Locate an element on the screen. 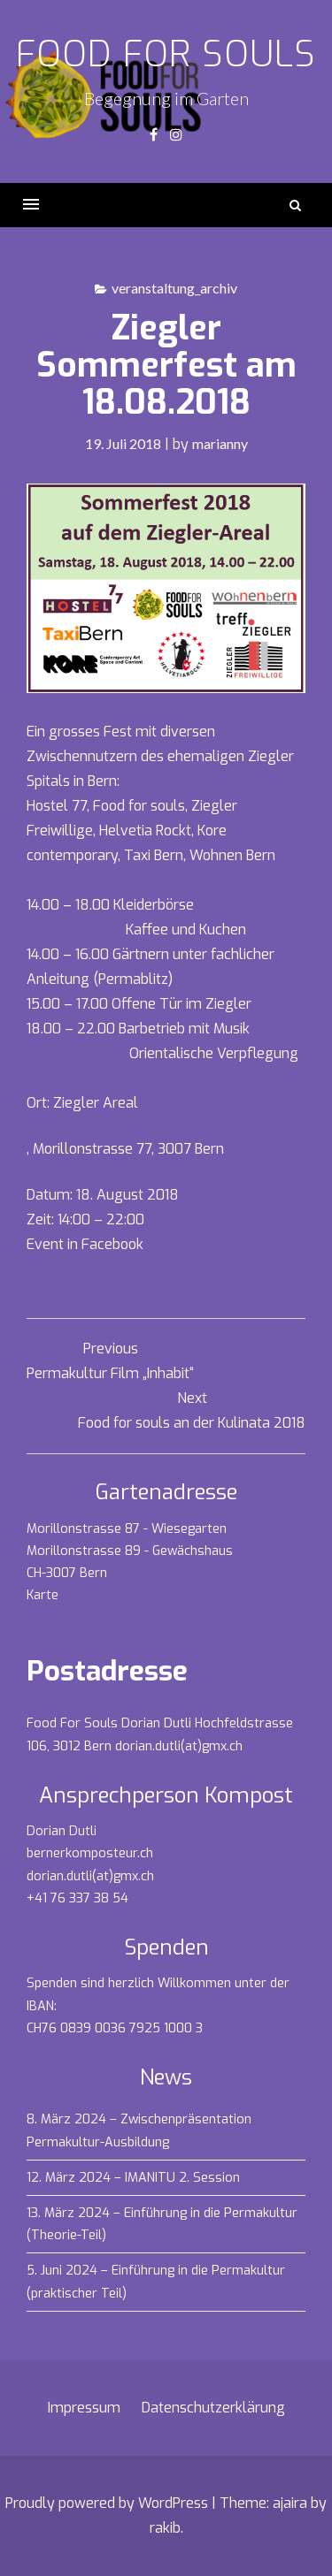 The height and width of the screenshot is (2576, 332). Impressum is located at coordinates (84, 2407).